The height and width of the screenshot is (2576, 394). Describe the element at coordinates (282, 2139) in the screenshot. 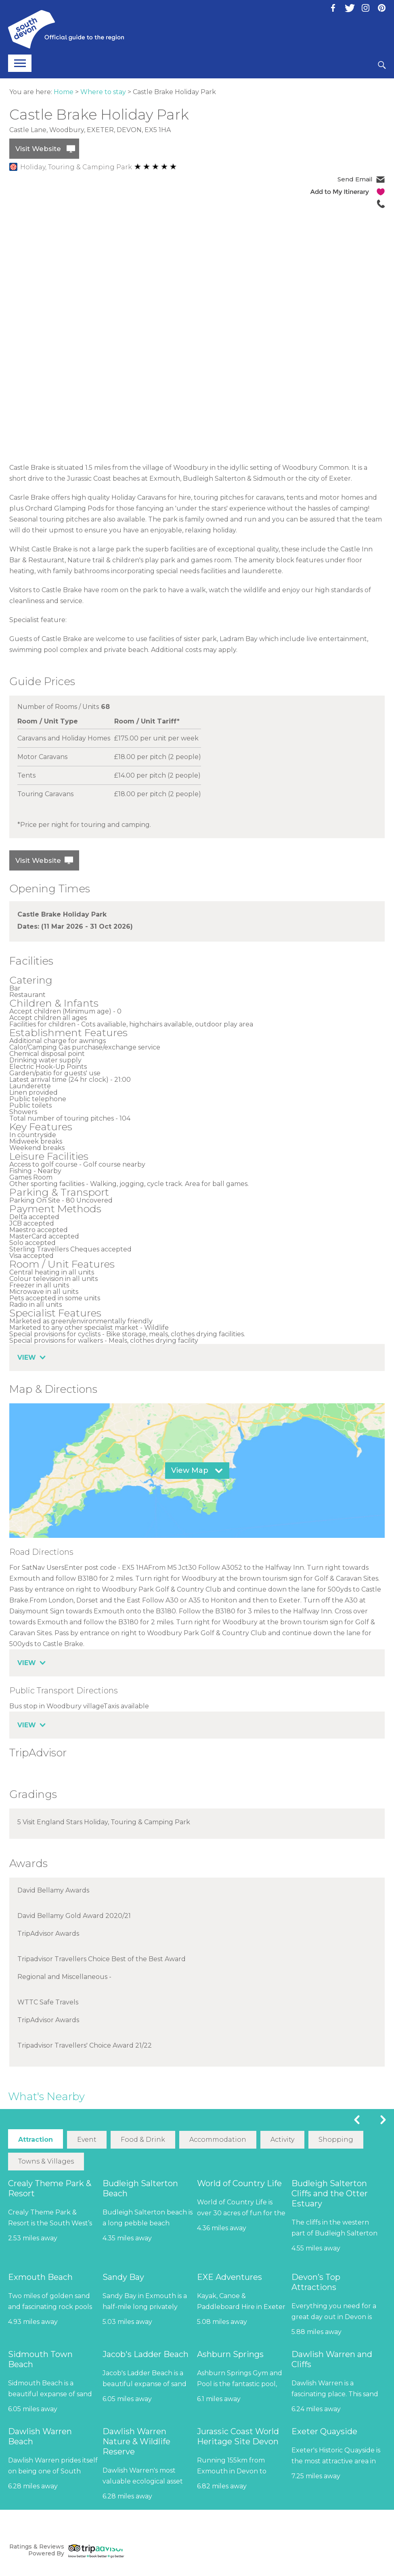

I see `Activity` at that location.